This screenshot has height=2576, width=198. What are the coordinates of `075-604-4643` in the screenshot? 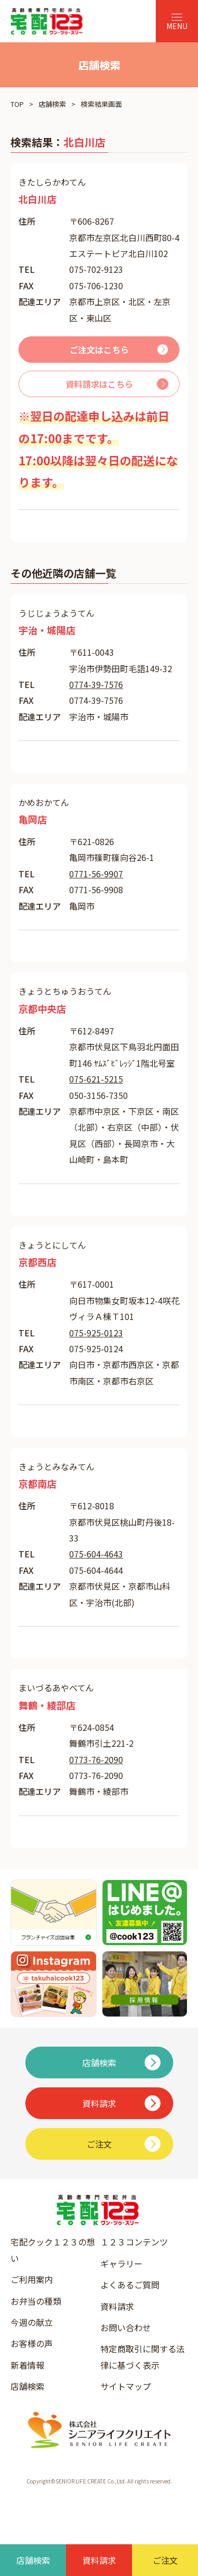 It's located at (96, 1553).